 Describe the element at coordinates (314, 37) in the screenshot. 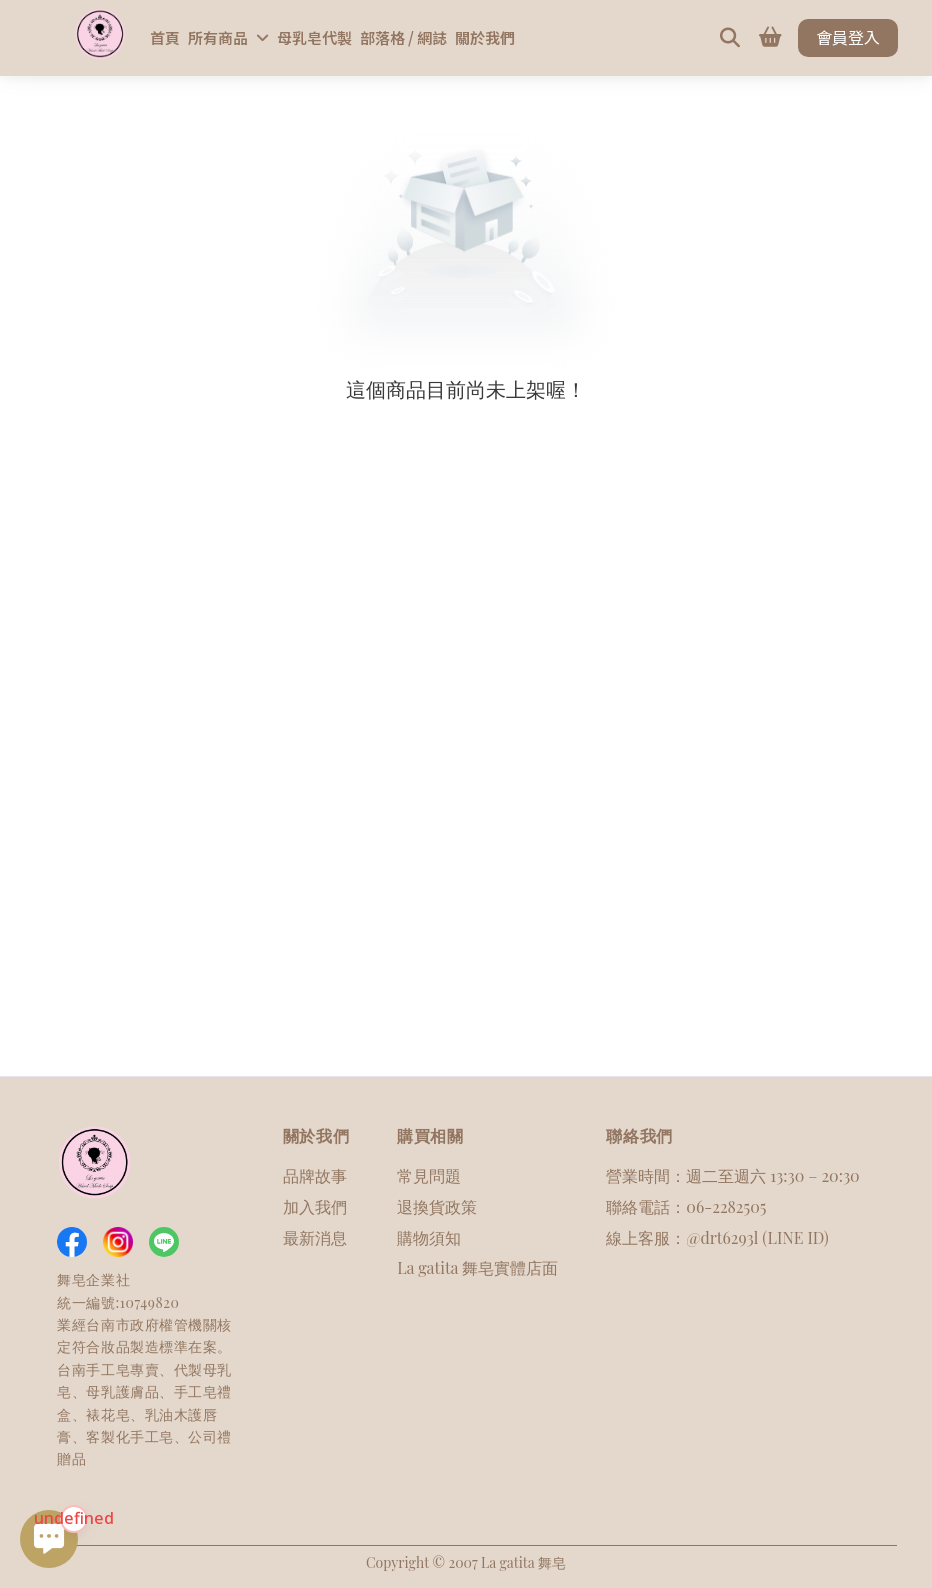

I see `母乳皂代製` at that location.